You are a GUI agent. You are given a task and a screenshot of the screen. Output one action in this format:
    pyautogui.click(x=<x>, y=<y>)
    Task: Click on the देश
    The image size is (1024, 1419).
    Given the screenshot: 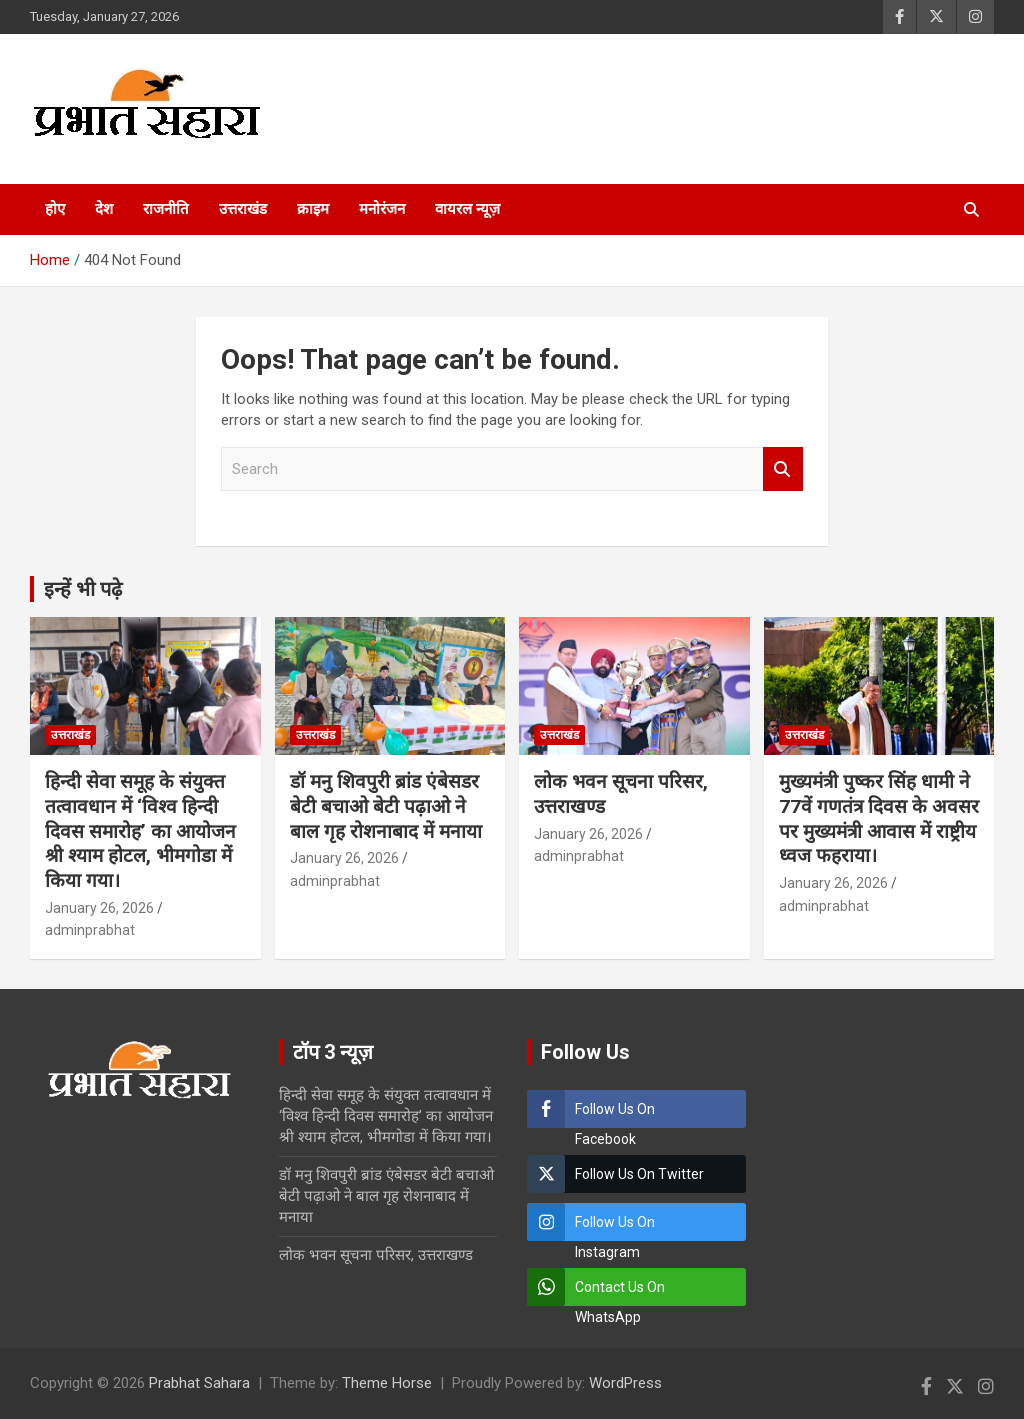 What is the action you would take?
    pyautogui.click(x=104, y=209)
    